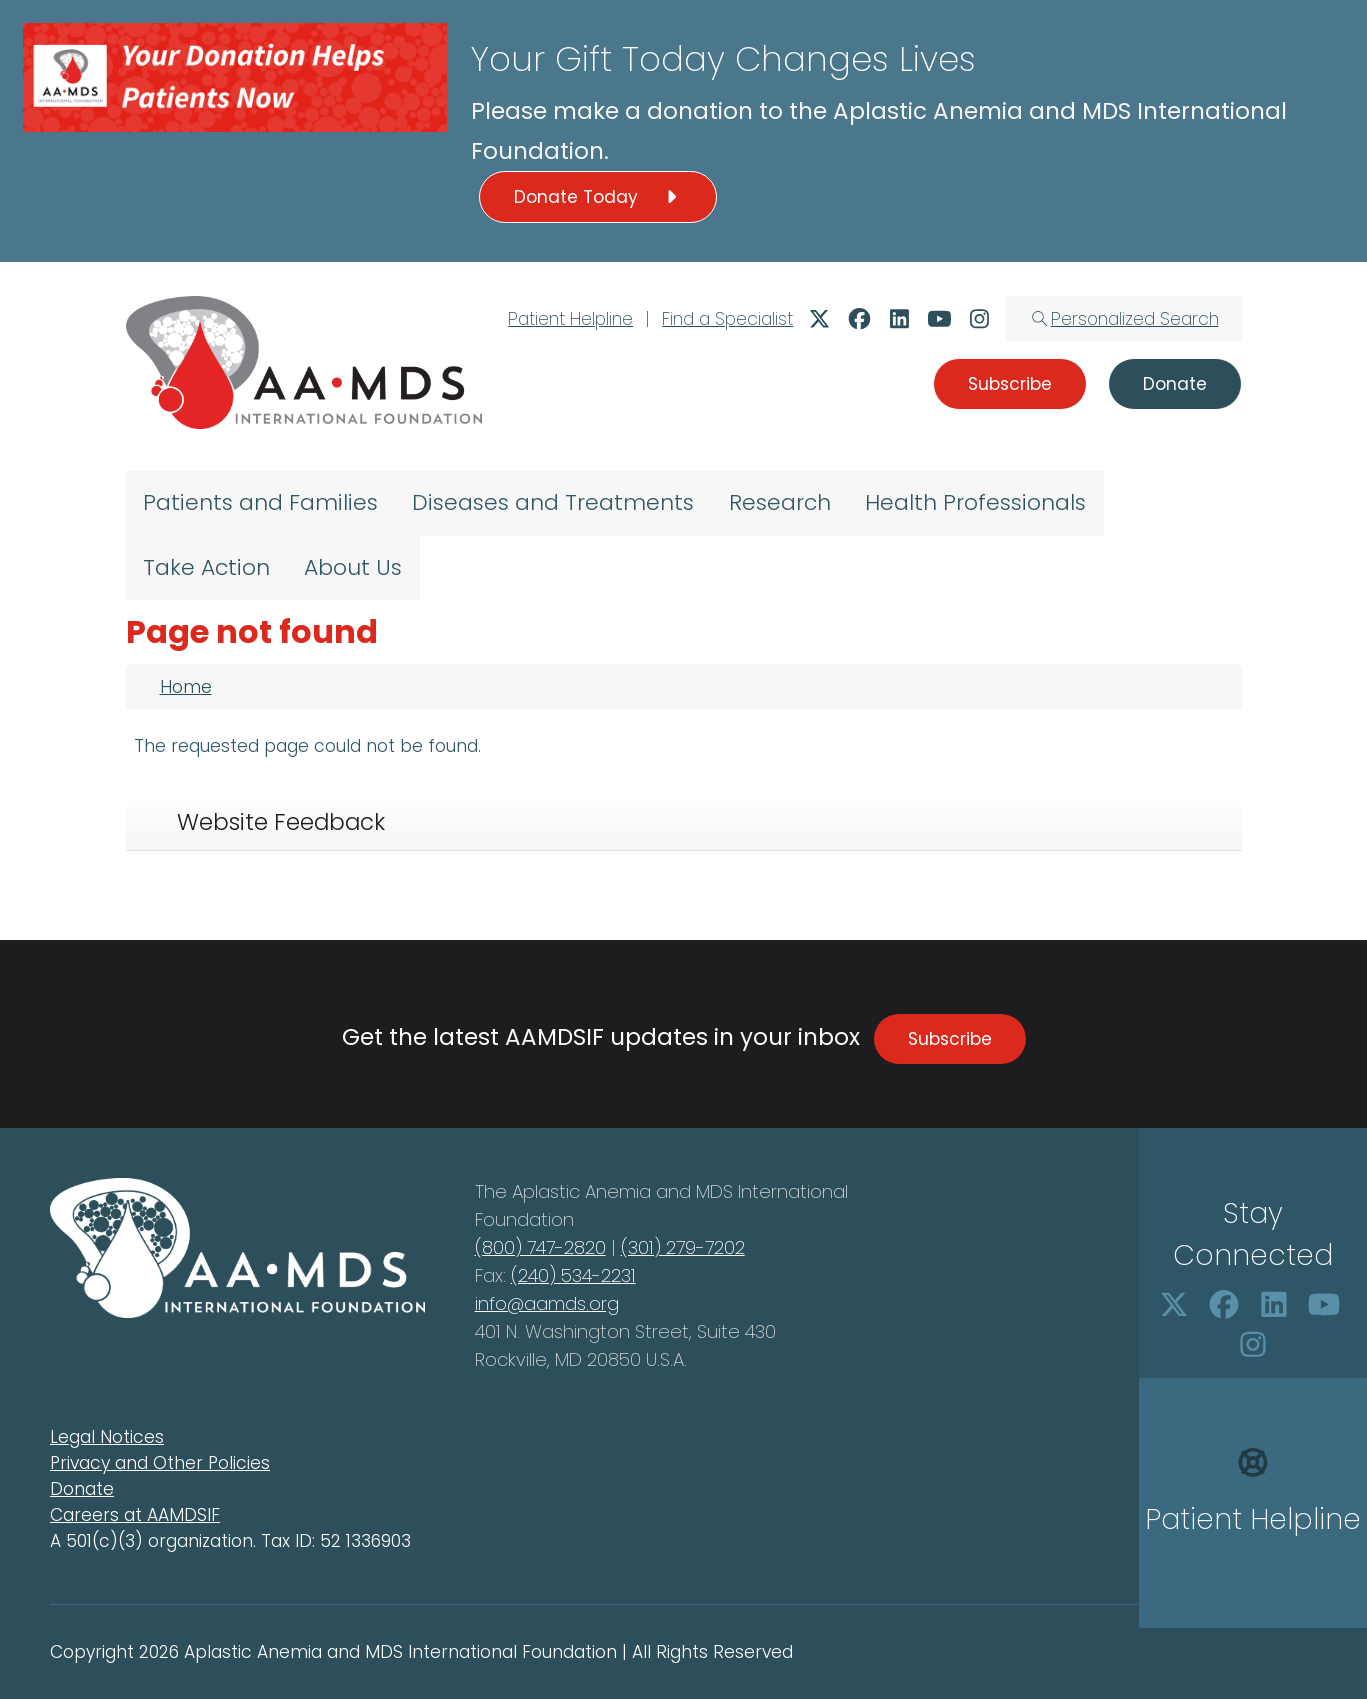  Describe the element at coordinates (1175, 384) in the screenshot. I see `Donate [button]` at that location.